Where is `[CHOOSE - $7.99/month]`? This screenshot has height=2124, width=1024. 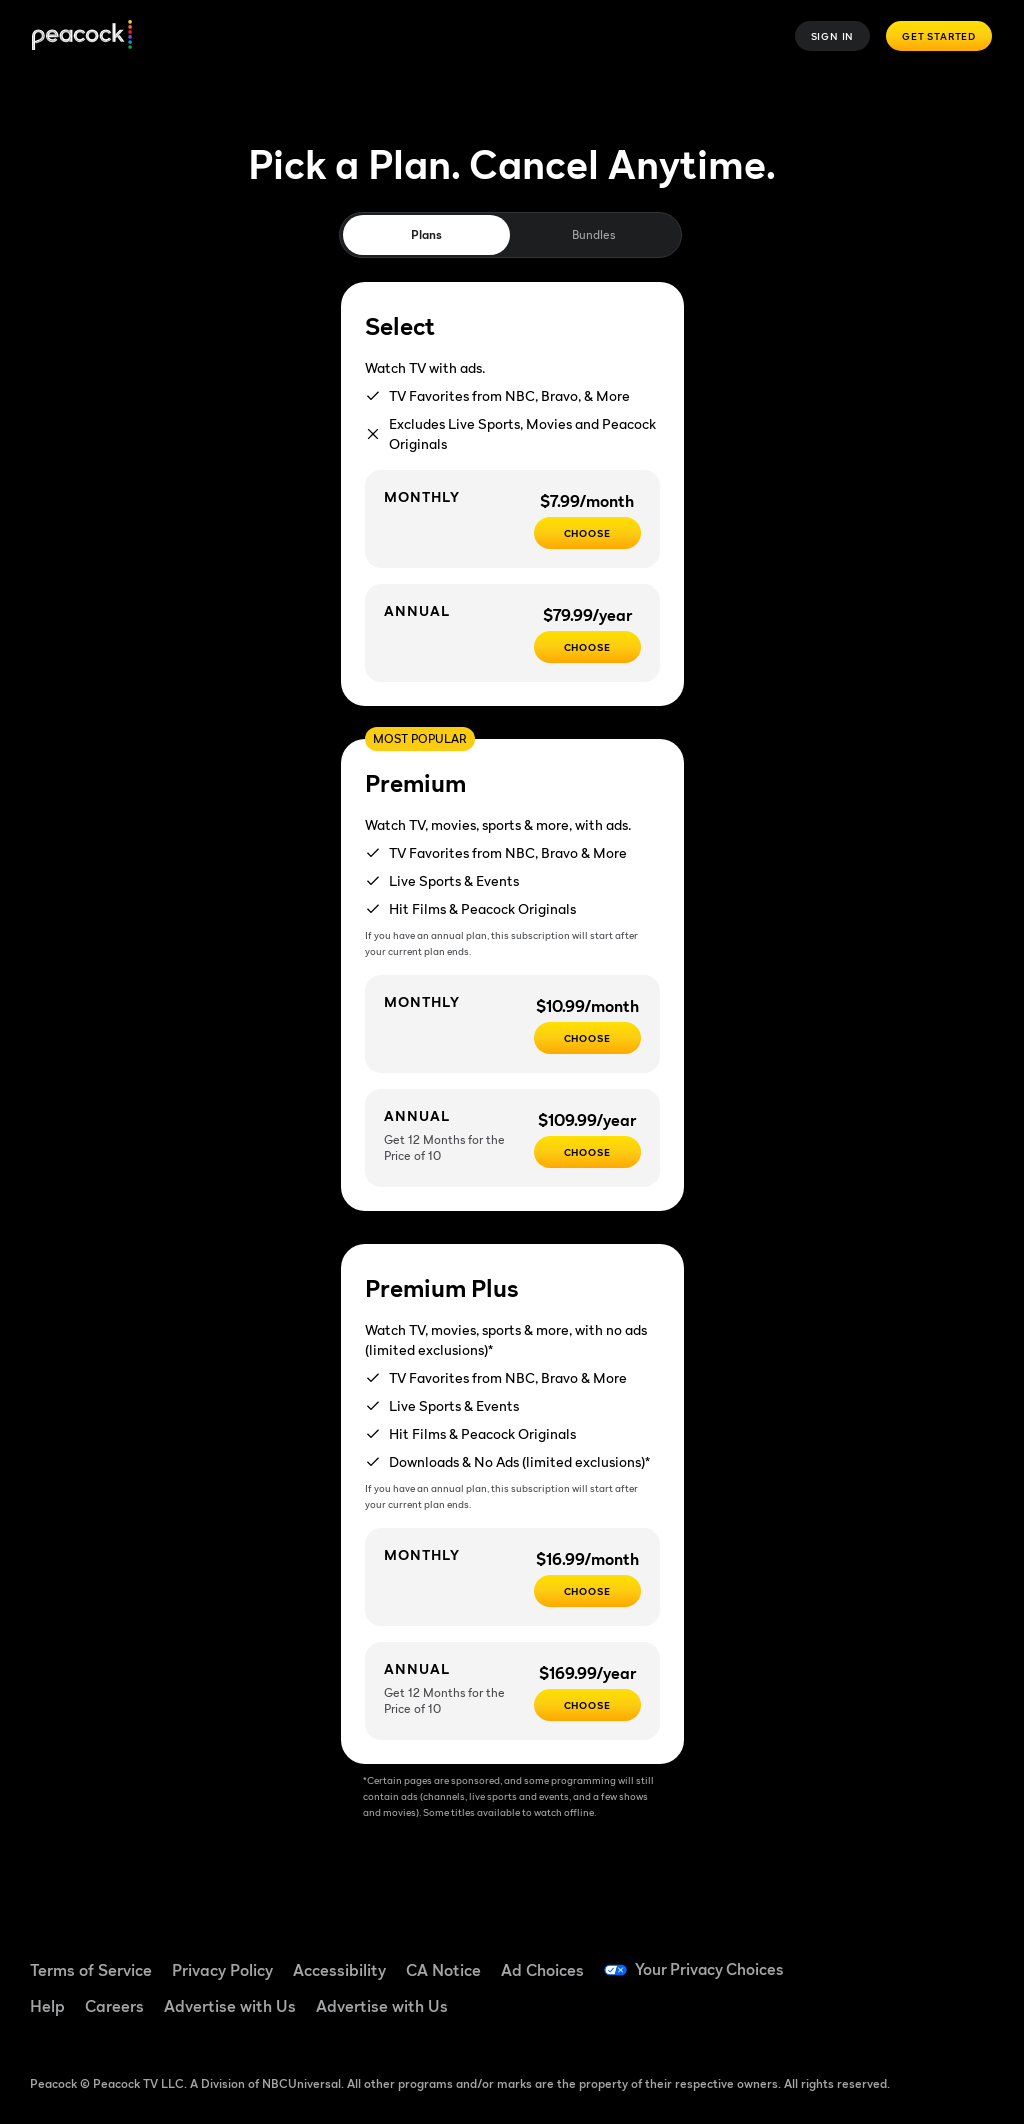 [CHOOSE - $7.99/month] is located at coordinates (587, 533).